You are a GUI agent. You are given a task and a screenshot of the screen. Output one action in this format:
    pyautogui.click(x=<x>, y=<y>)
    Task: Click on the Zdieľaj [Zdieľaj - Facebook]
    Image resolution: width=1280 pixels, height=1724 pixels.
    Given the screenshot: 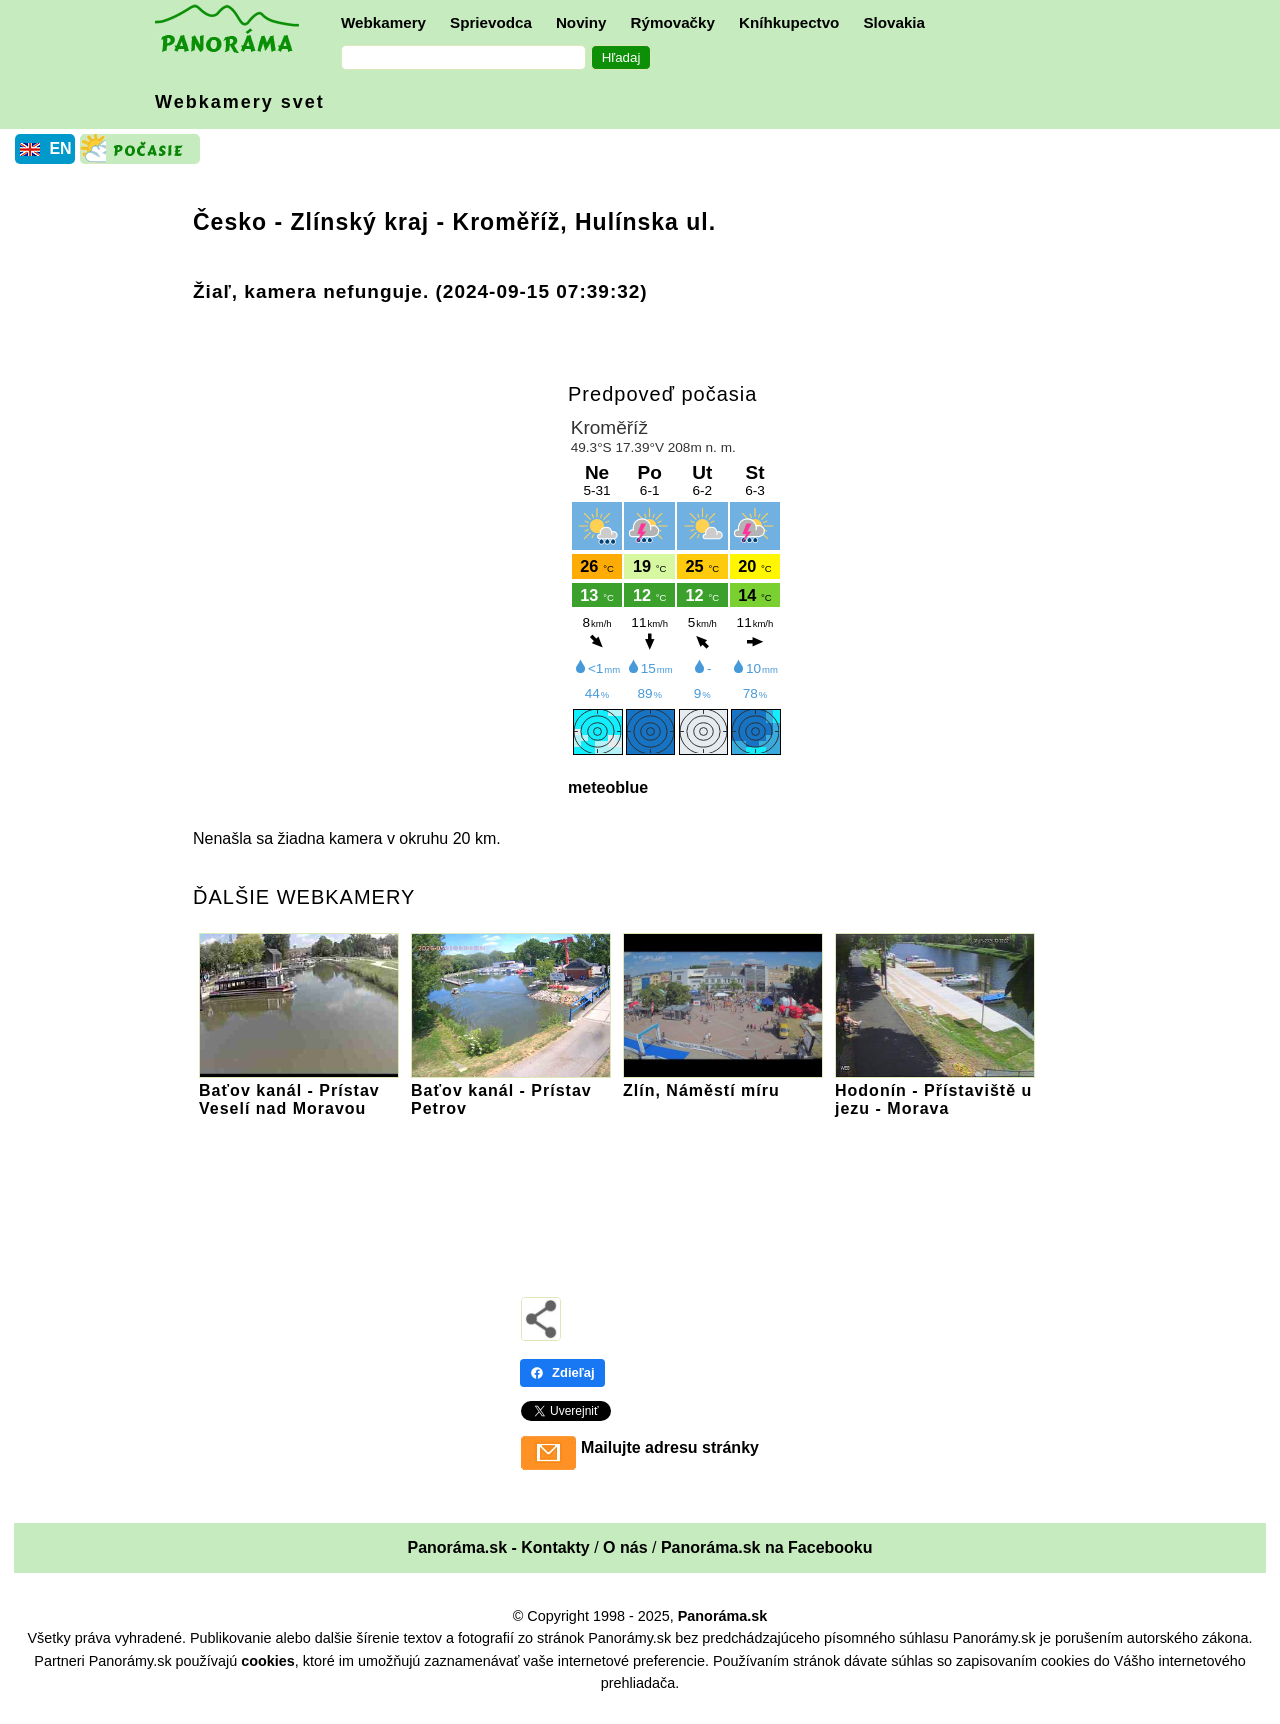 What is the action you would take?
    pyautogui.click(x=562, y=1372)
    